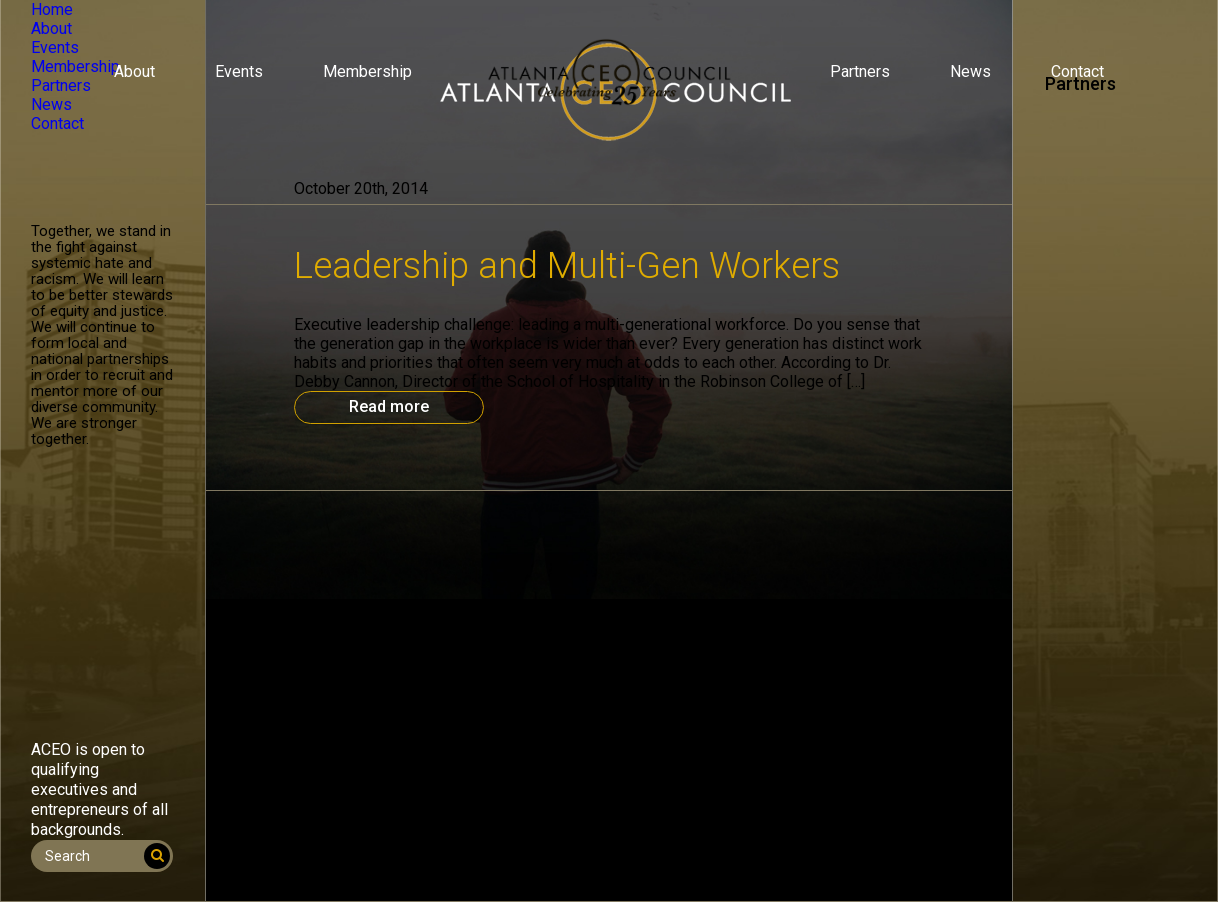  What do you see at coordinates (970, 71) in the screenshot?
I see `News` at bounding box center [970, 71].